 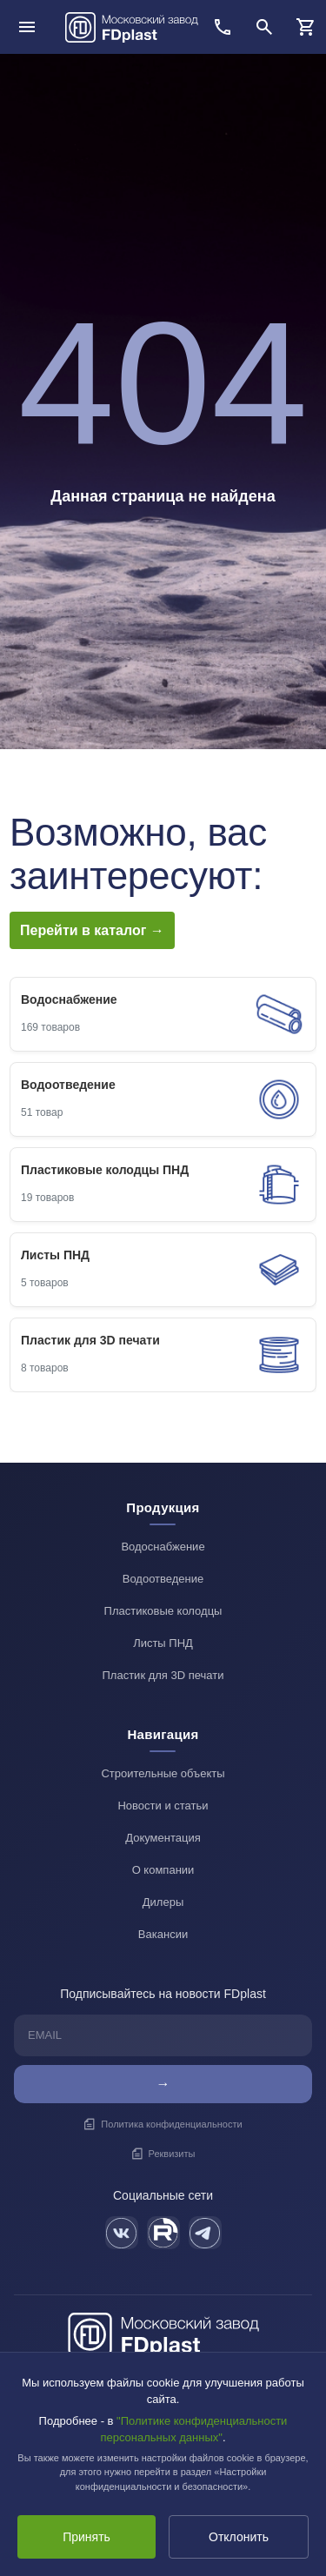 What do you see at coordinates (27, 27) in the screenshot?
I see `[Открыть меню]` at bounding box center [27, 27].